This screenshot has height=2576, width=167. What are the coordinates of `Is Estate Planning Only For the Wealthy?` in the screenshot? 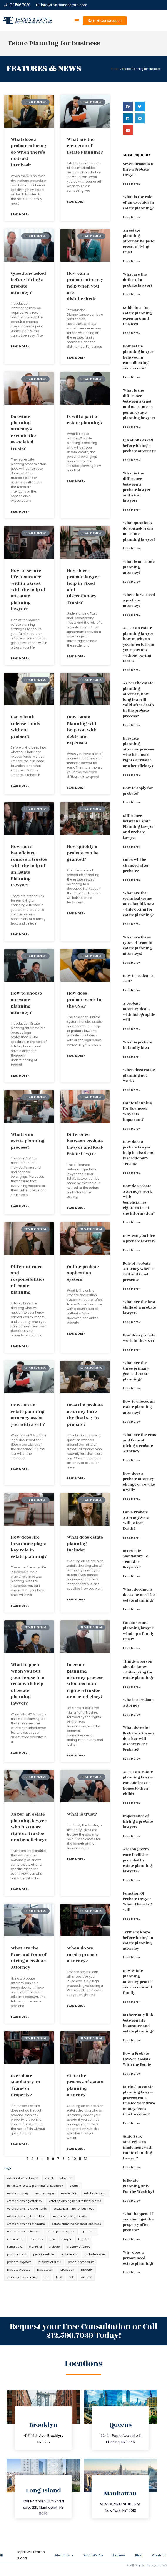 It's located at (138, 2186).